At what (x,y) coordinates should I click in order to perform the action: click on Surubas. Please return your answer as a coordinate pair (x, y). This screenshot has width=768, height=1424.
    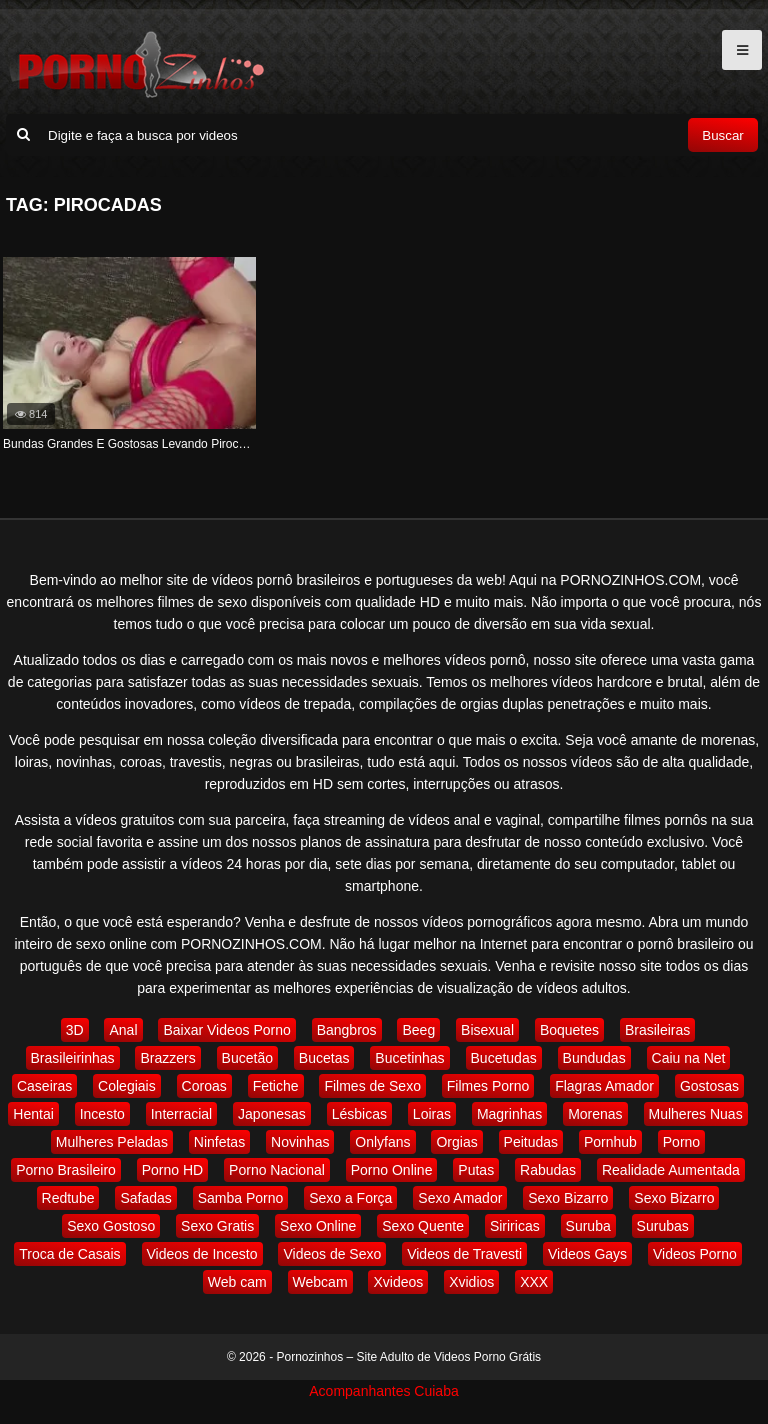
    Looking at the image, I should click on (663, 1226).